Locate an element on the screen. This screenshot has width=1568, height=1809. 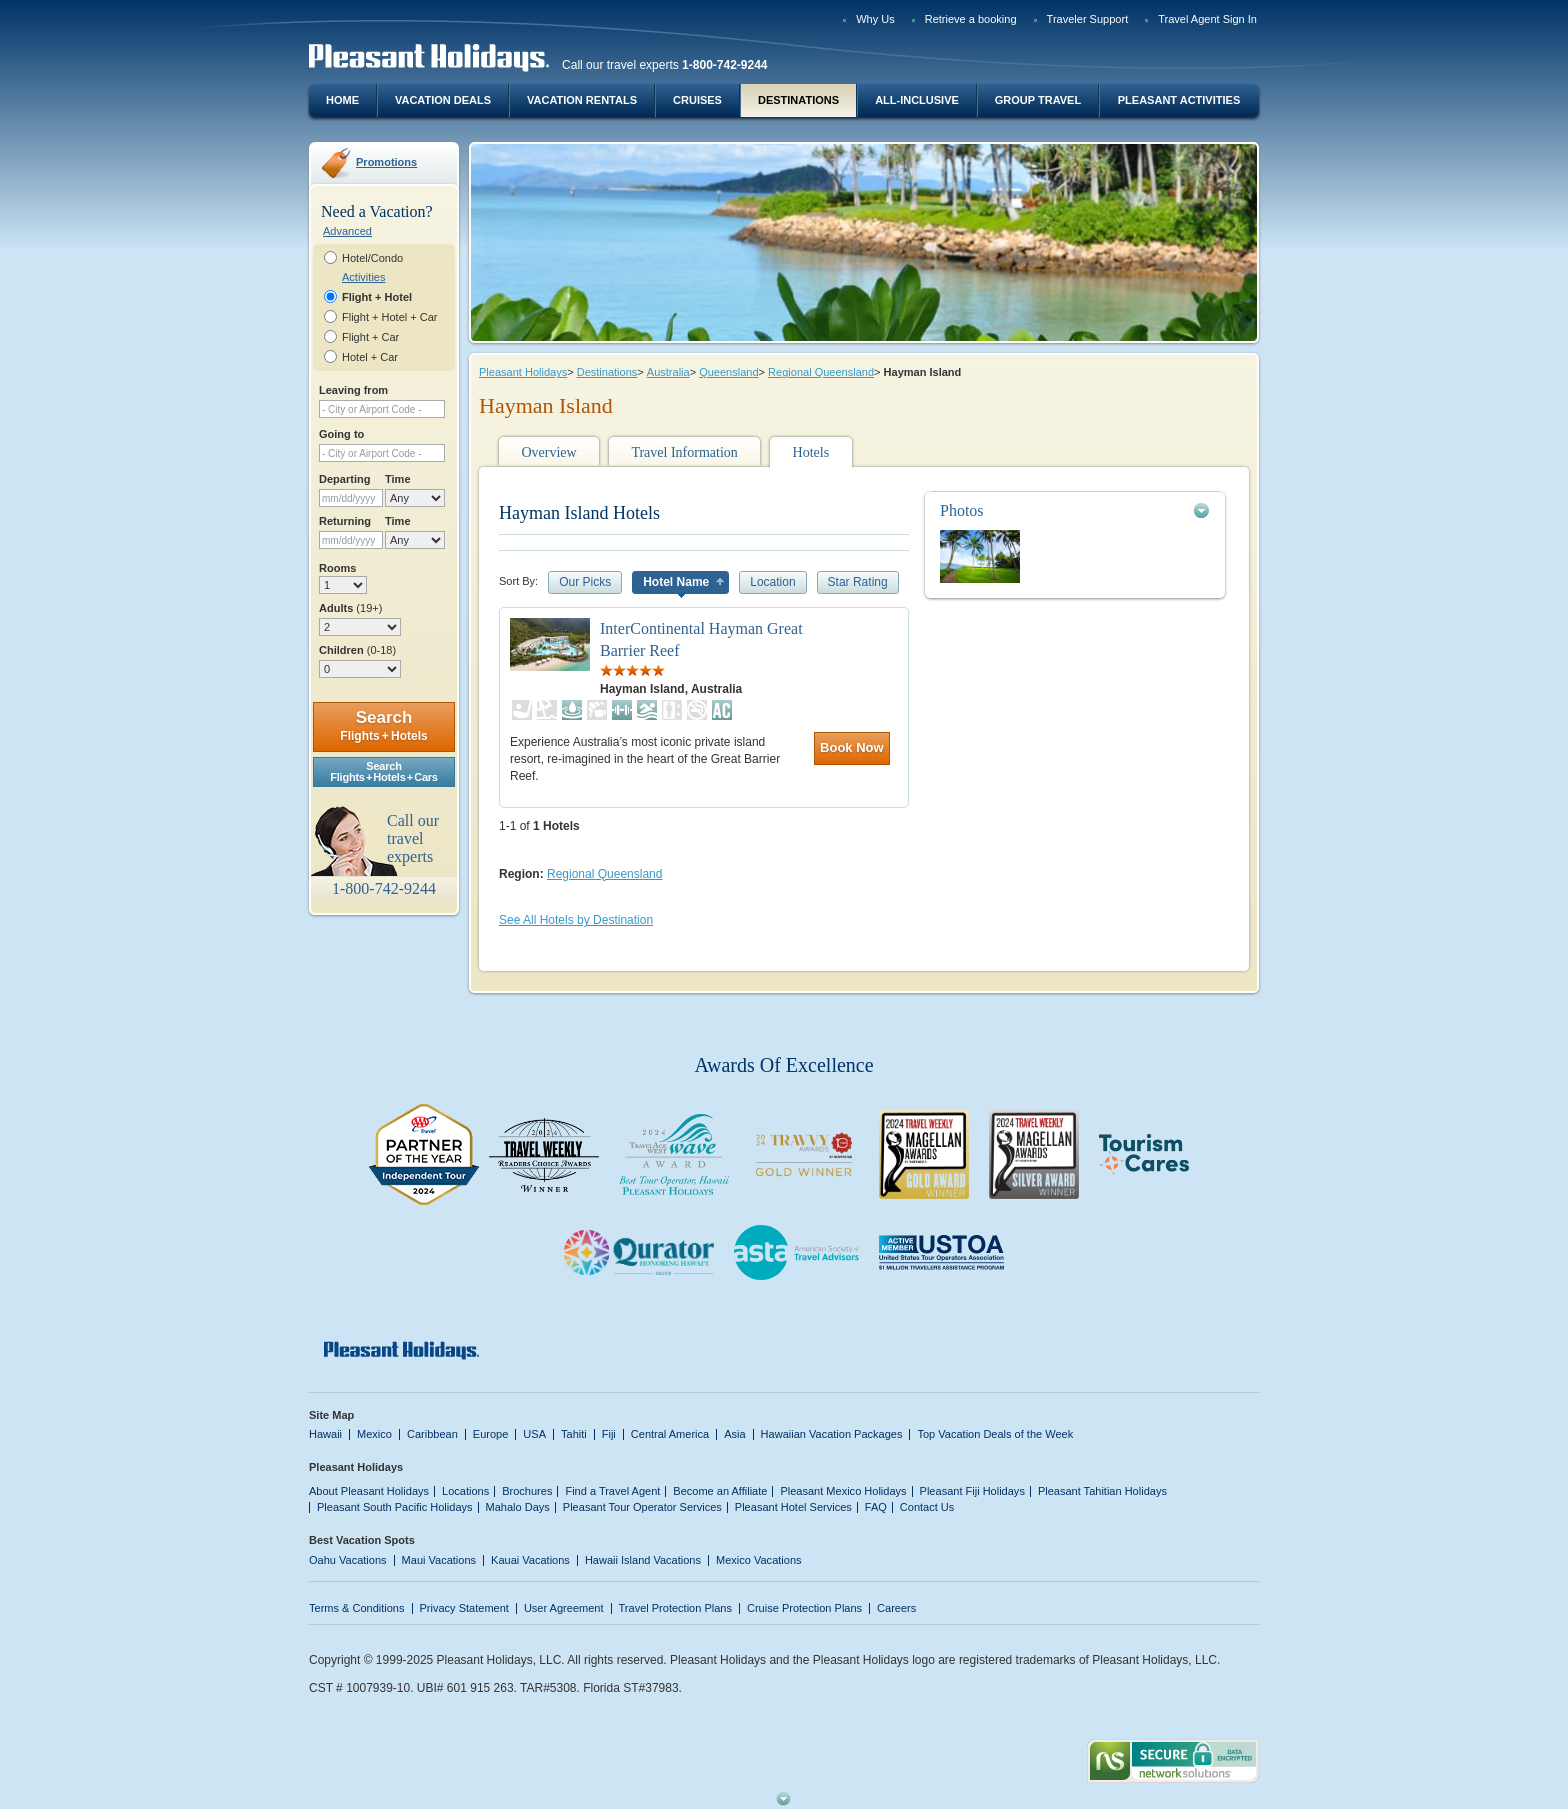
Time is located at coordinates (398, 479).